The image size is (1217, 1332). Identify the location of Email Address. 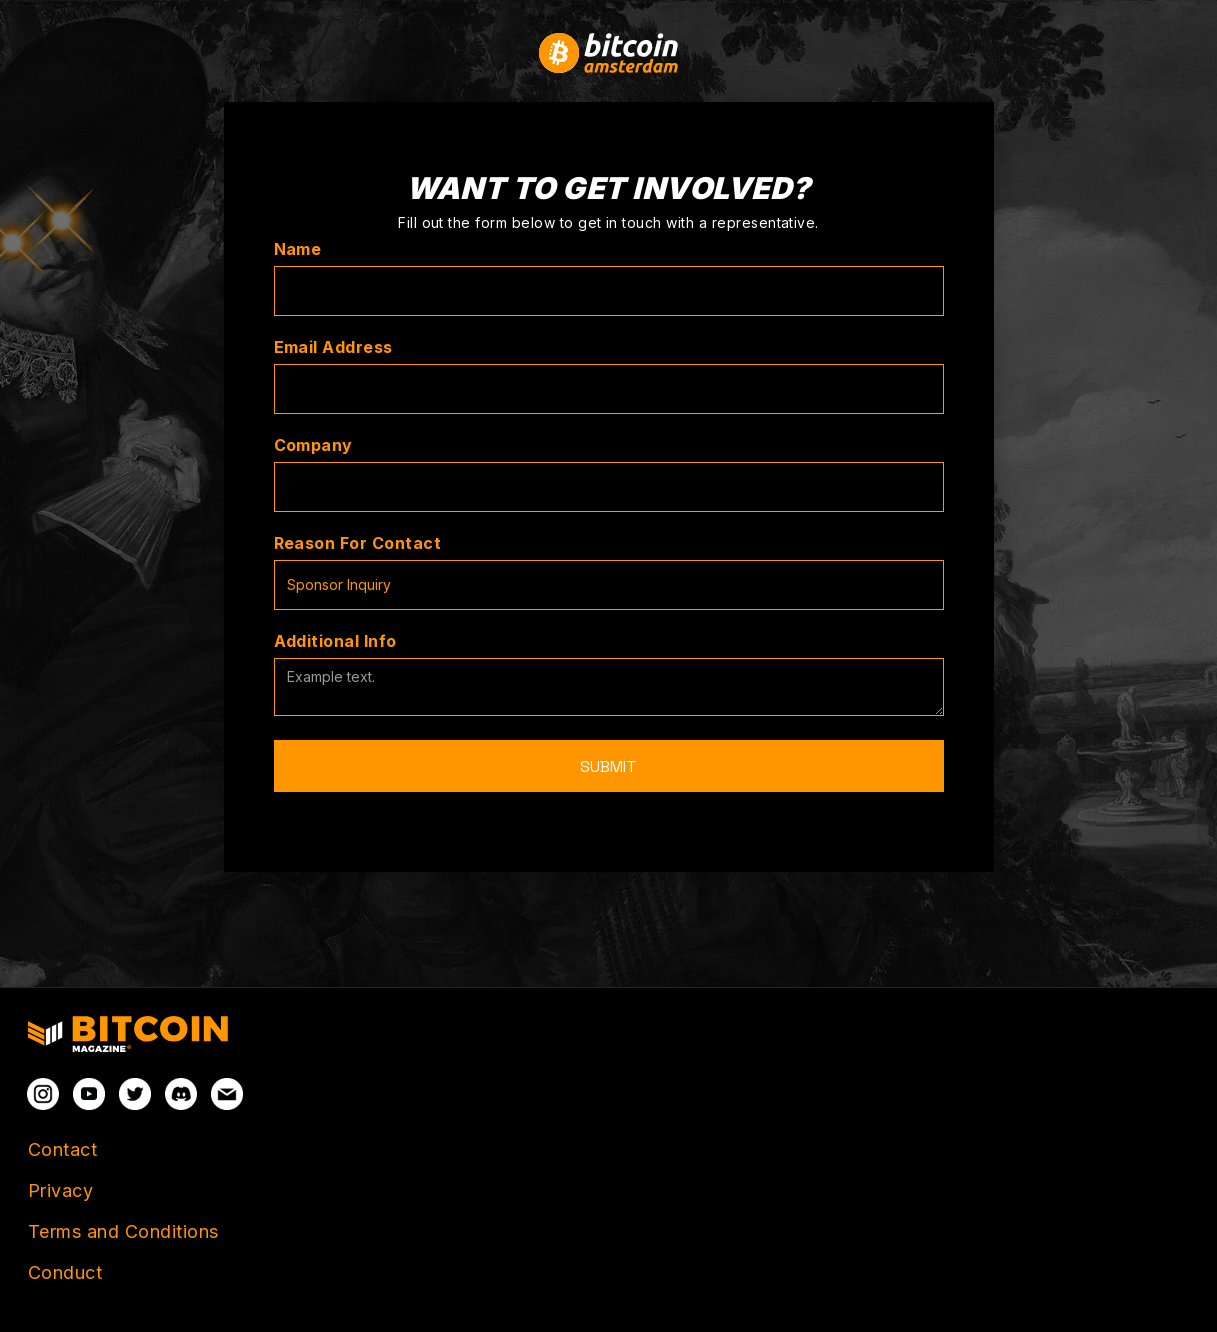
(333, 347).